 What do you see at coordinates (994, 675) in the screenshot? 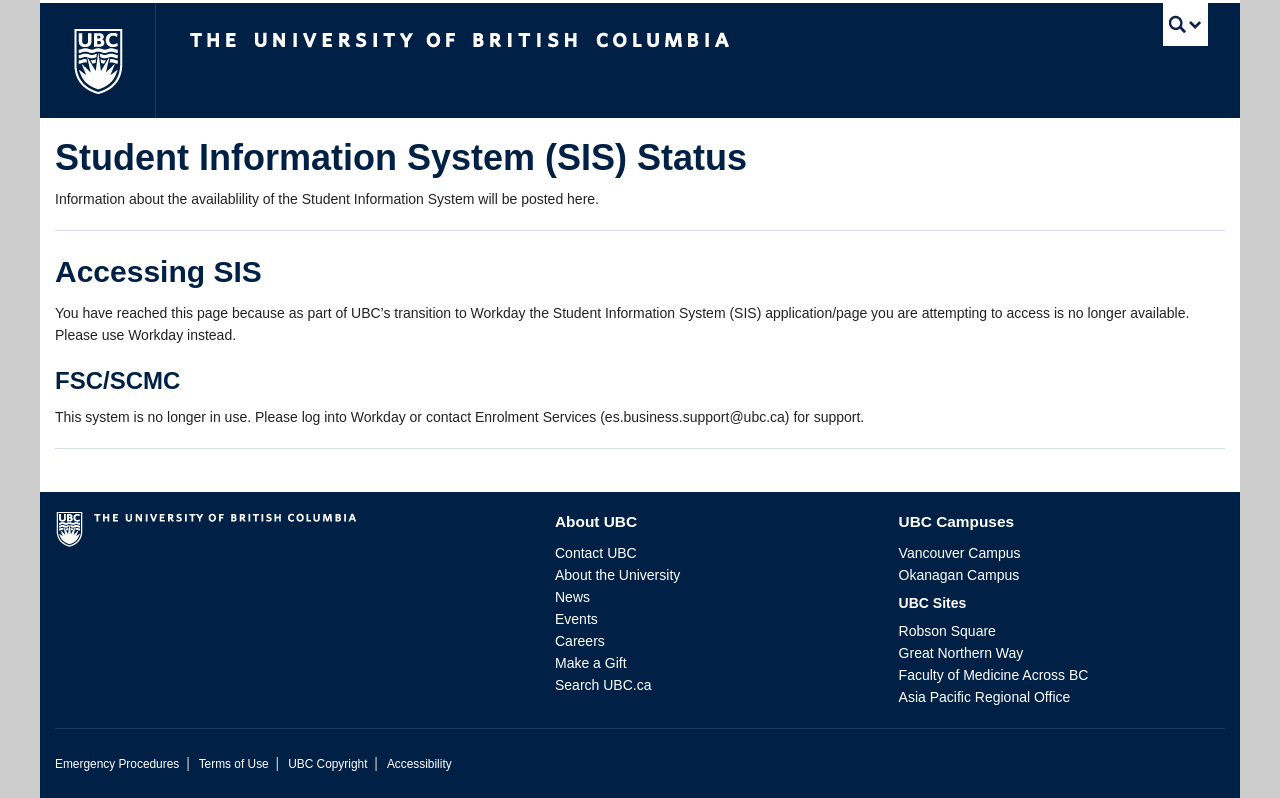
I see `Faculty of Medicine Across BC` at bounding box center [994, 675].